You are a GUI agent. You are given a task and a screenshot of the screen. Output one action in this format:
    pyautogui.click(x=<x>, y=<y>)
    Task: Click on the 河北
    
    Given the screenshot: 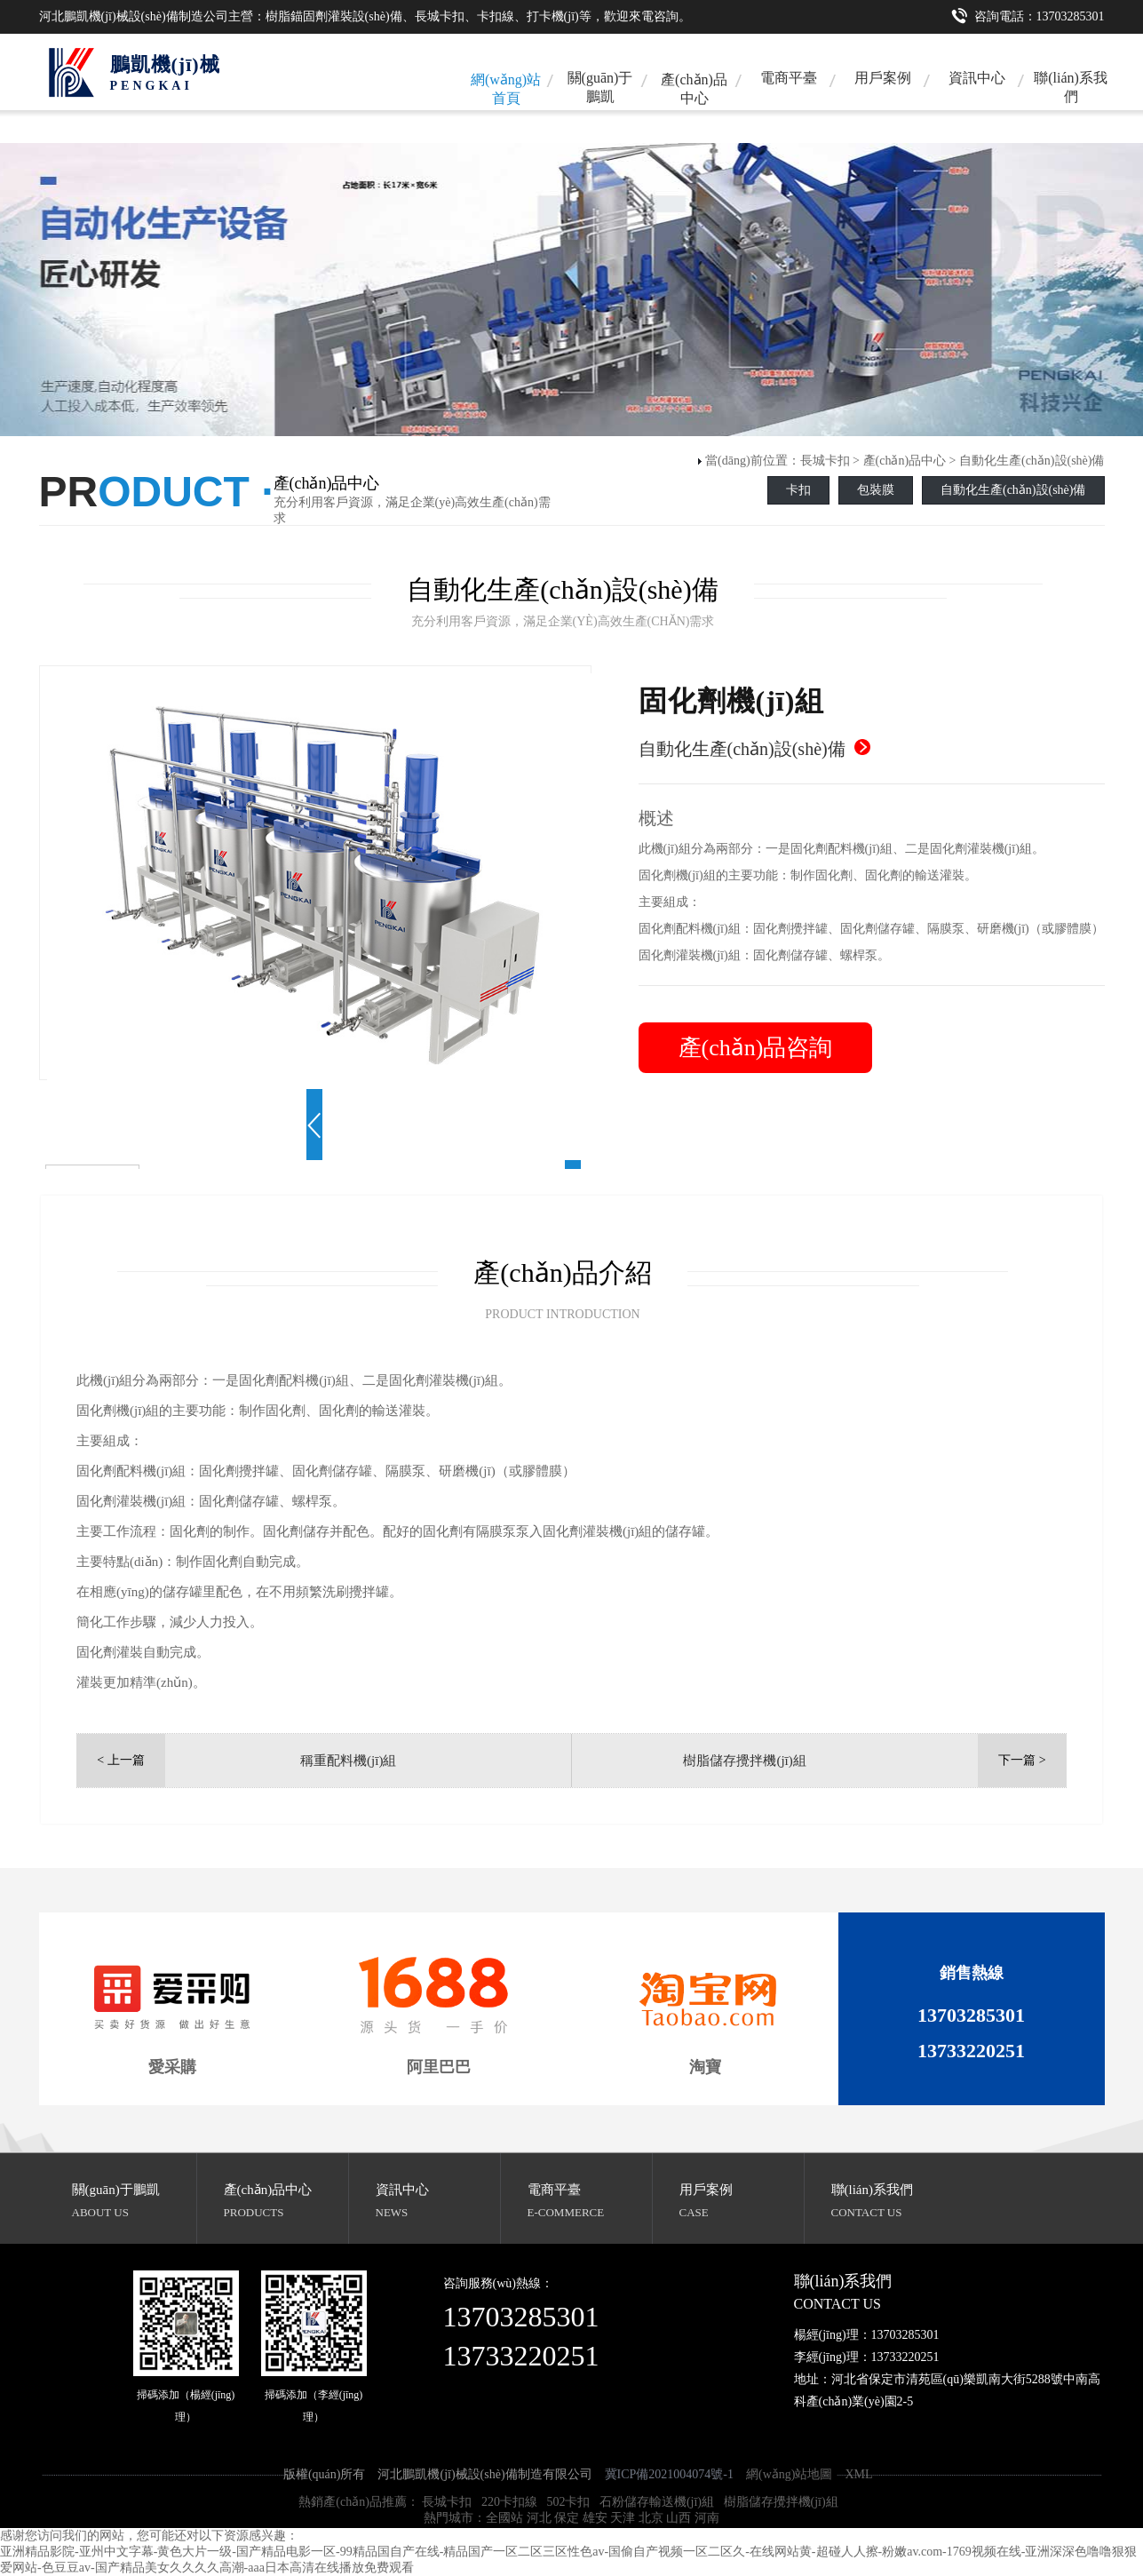 What is the action you would take?
    pyautogui.click(x=539, y=2517)
    